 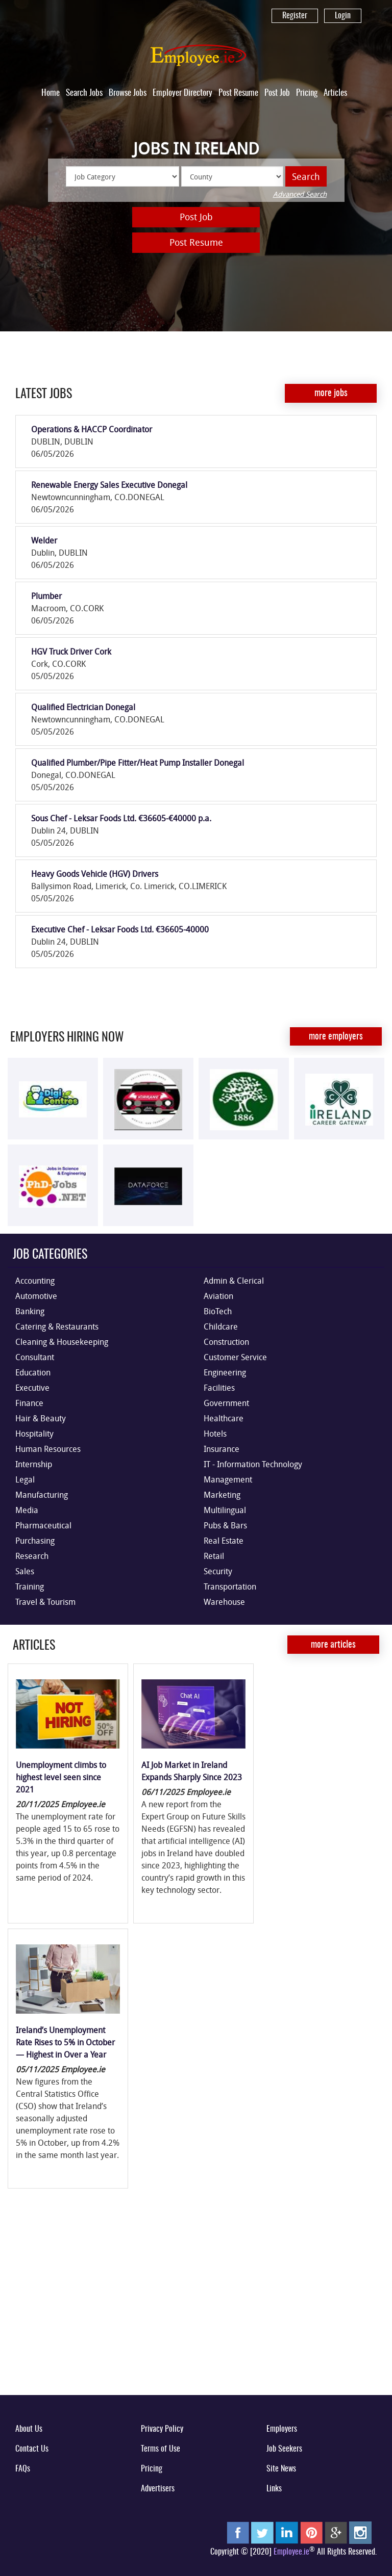 I want to click on Healthcare, so click(x=223, y=1418).